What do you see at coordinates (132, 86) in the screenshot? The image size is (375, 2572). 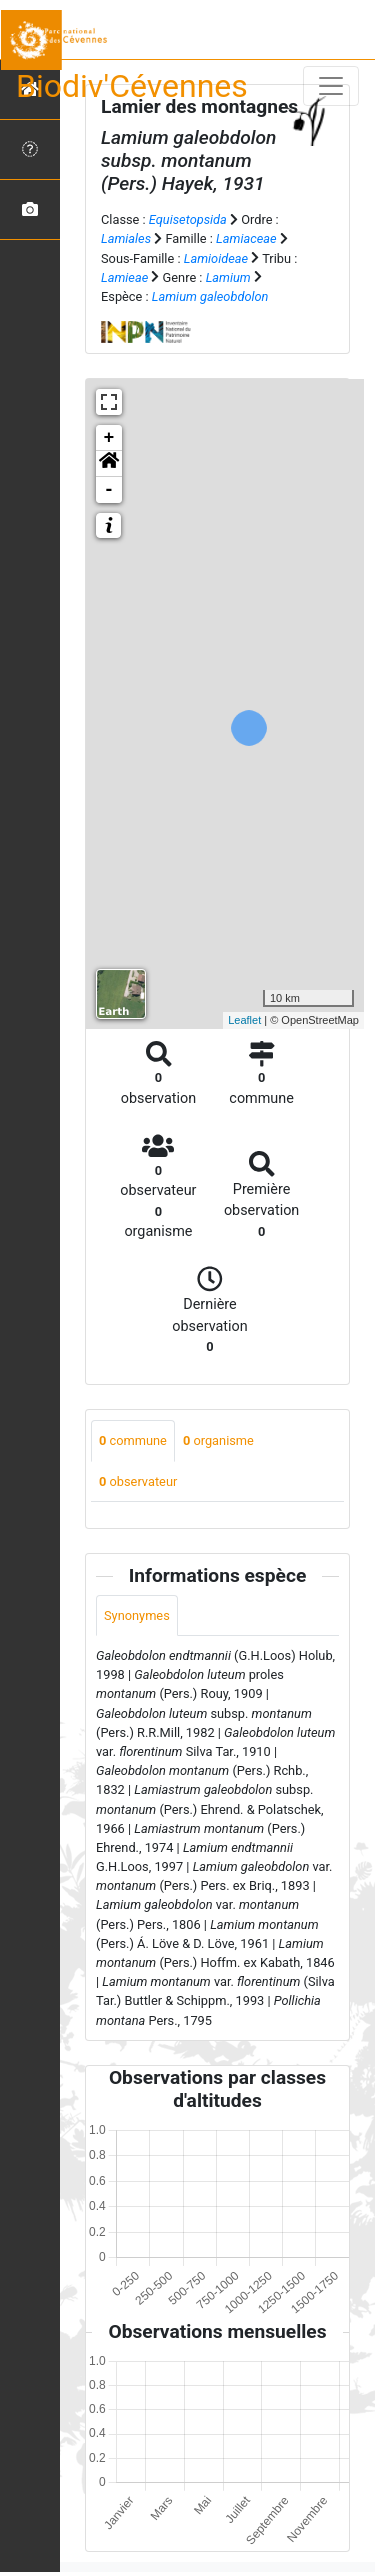 I see `Biodiv'Cévennes` at bounding box center [132, 86].